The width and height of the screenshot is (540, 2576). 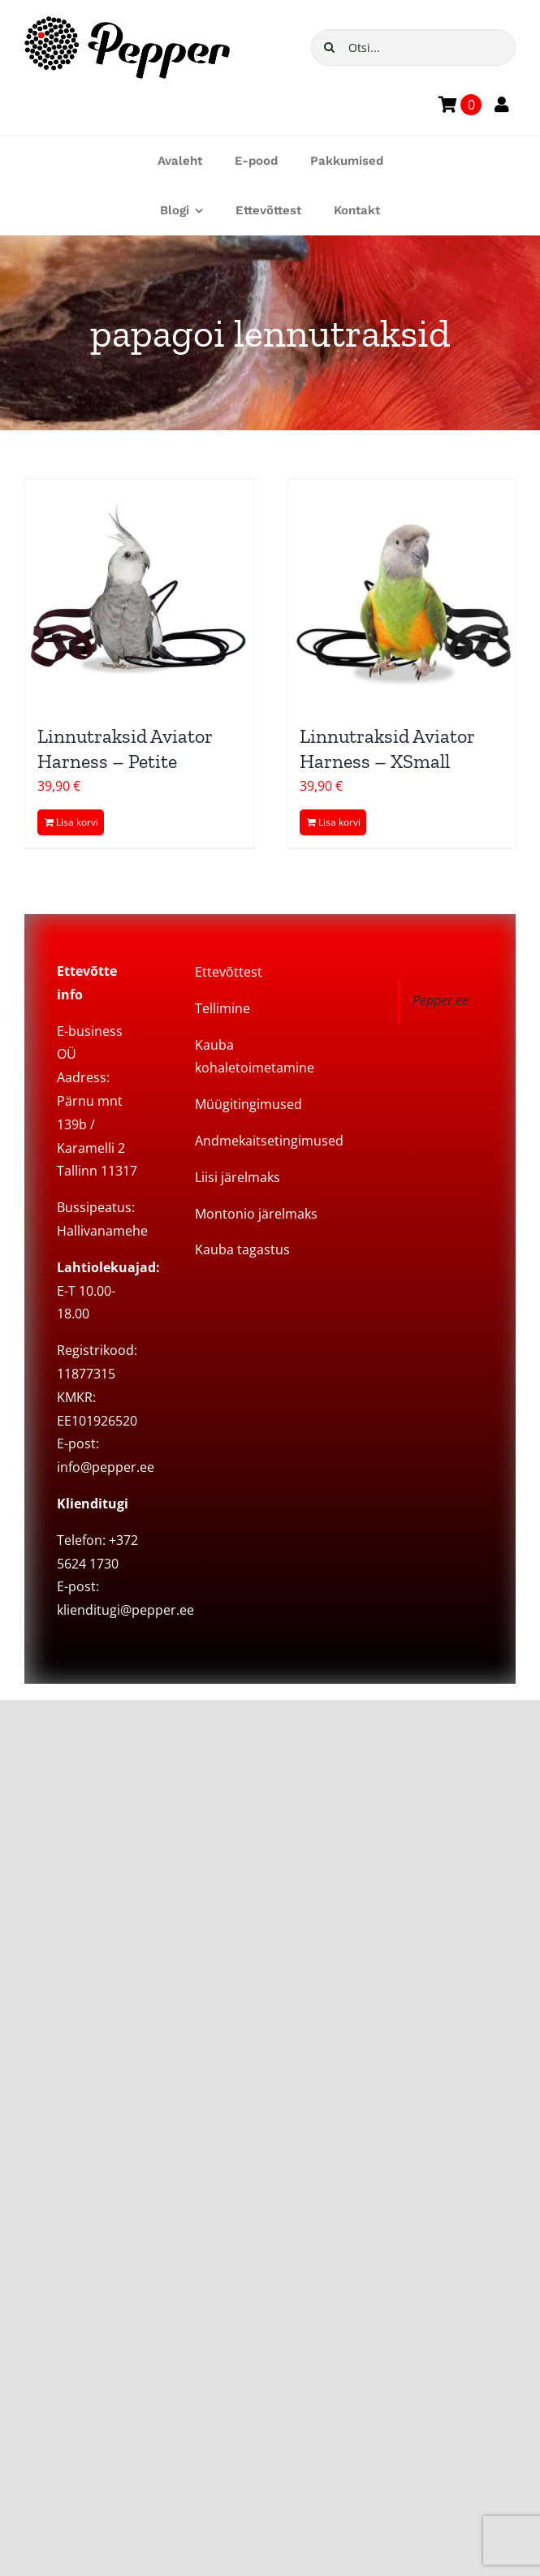 I want to click on info@pepper.ee, so click(x=105, y=1467).